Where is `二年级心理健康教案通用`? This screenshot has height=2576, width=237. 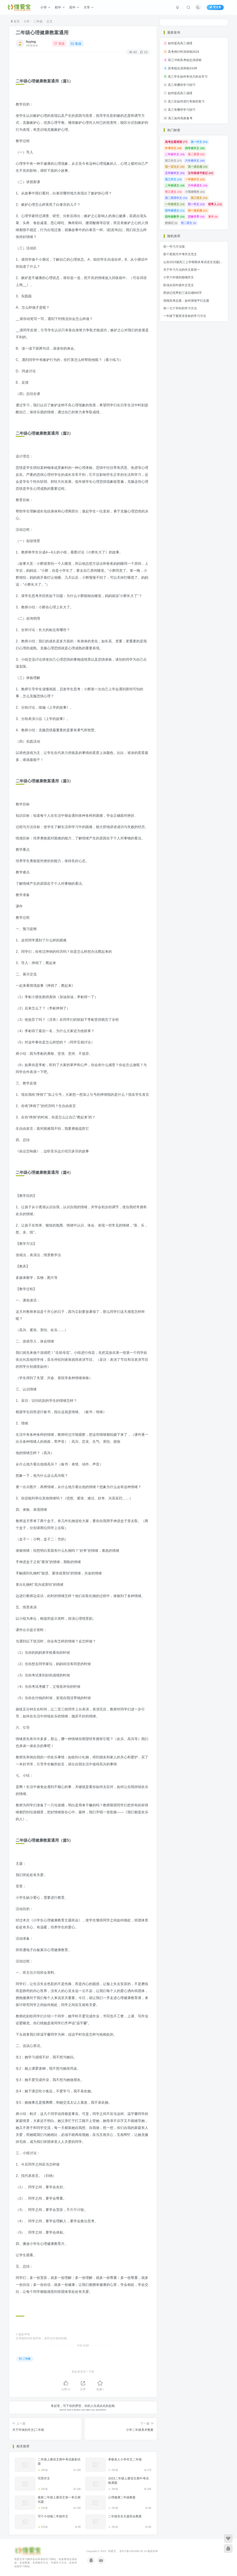 二年级心理健康教案通用 is located at coordinates (42, 32).